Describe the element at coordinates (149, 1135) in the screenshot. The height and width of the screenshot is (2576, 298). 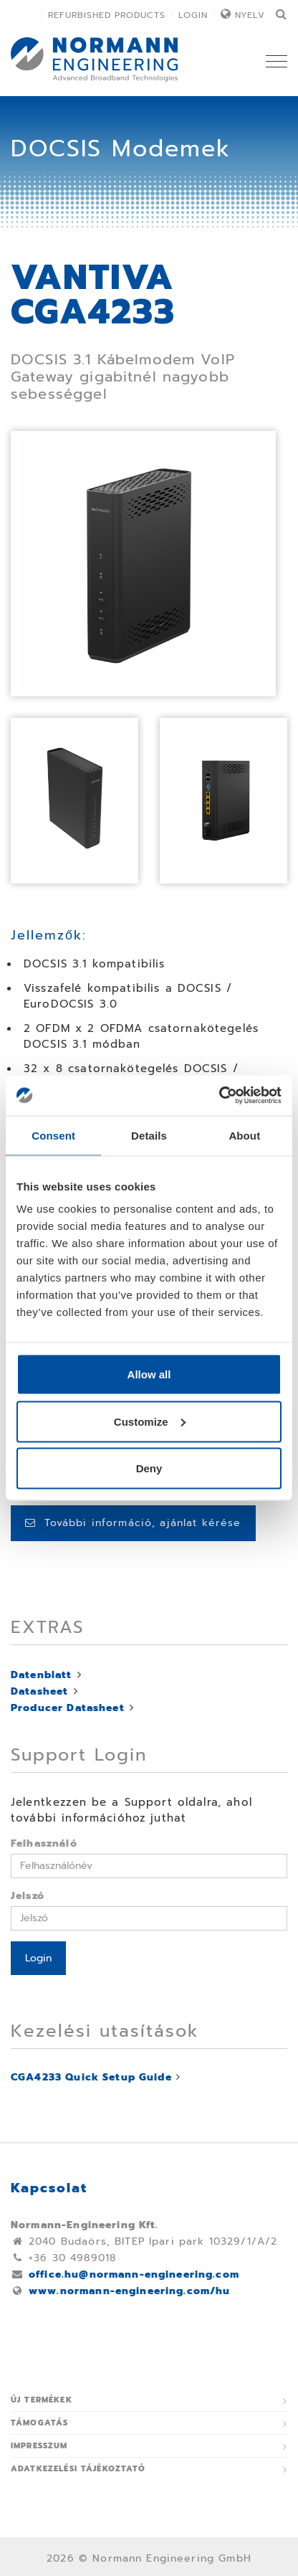
I see `Details [tab]` at that location.